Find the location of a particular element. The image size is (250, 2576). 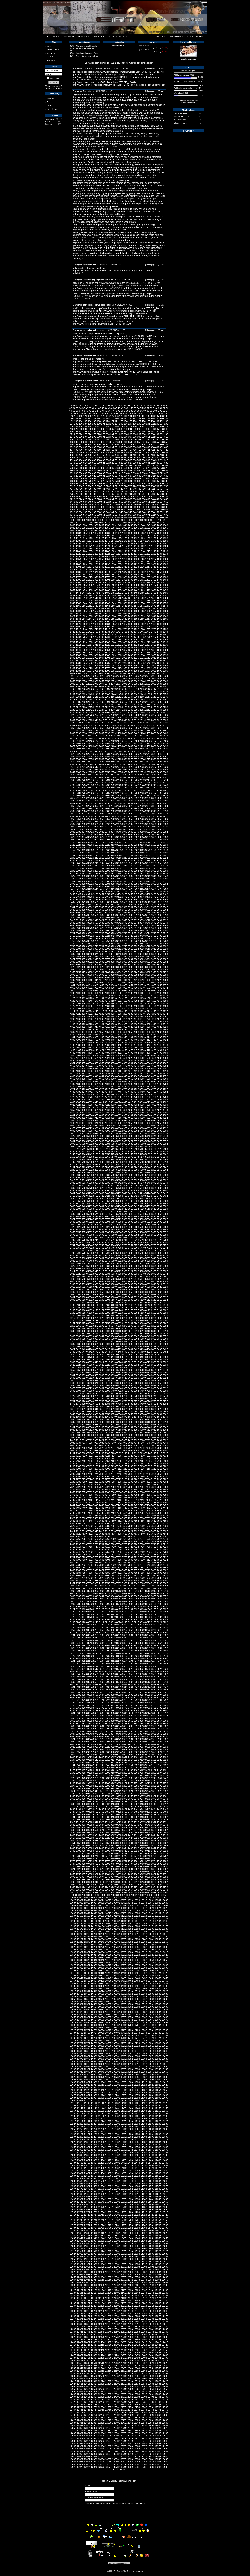

891 is located at coordinates (85, 507).